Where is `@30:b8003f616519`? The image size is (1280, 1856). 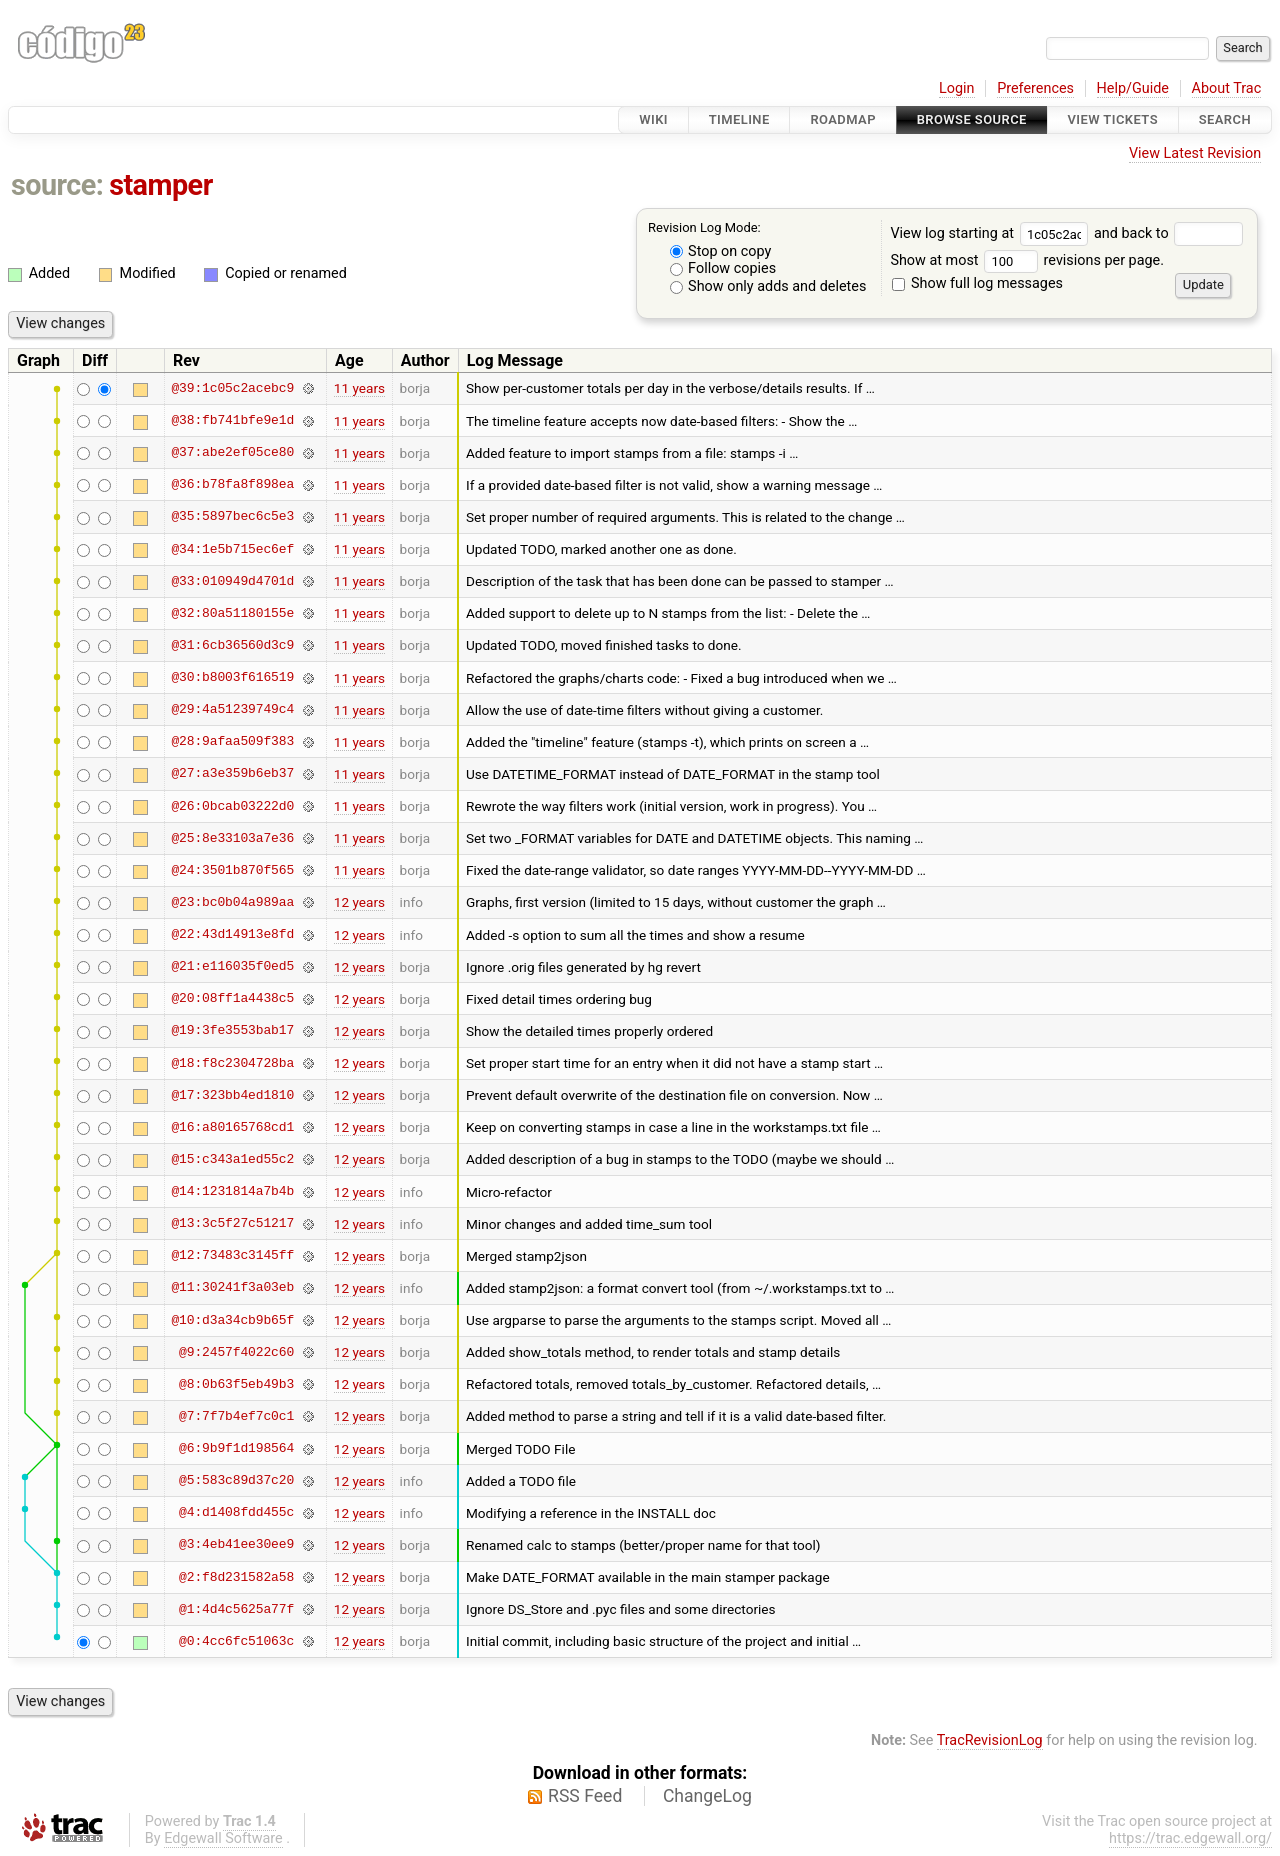
@30:b8003f616519 is located at coordinates (232, 678).